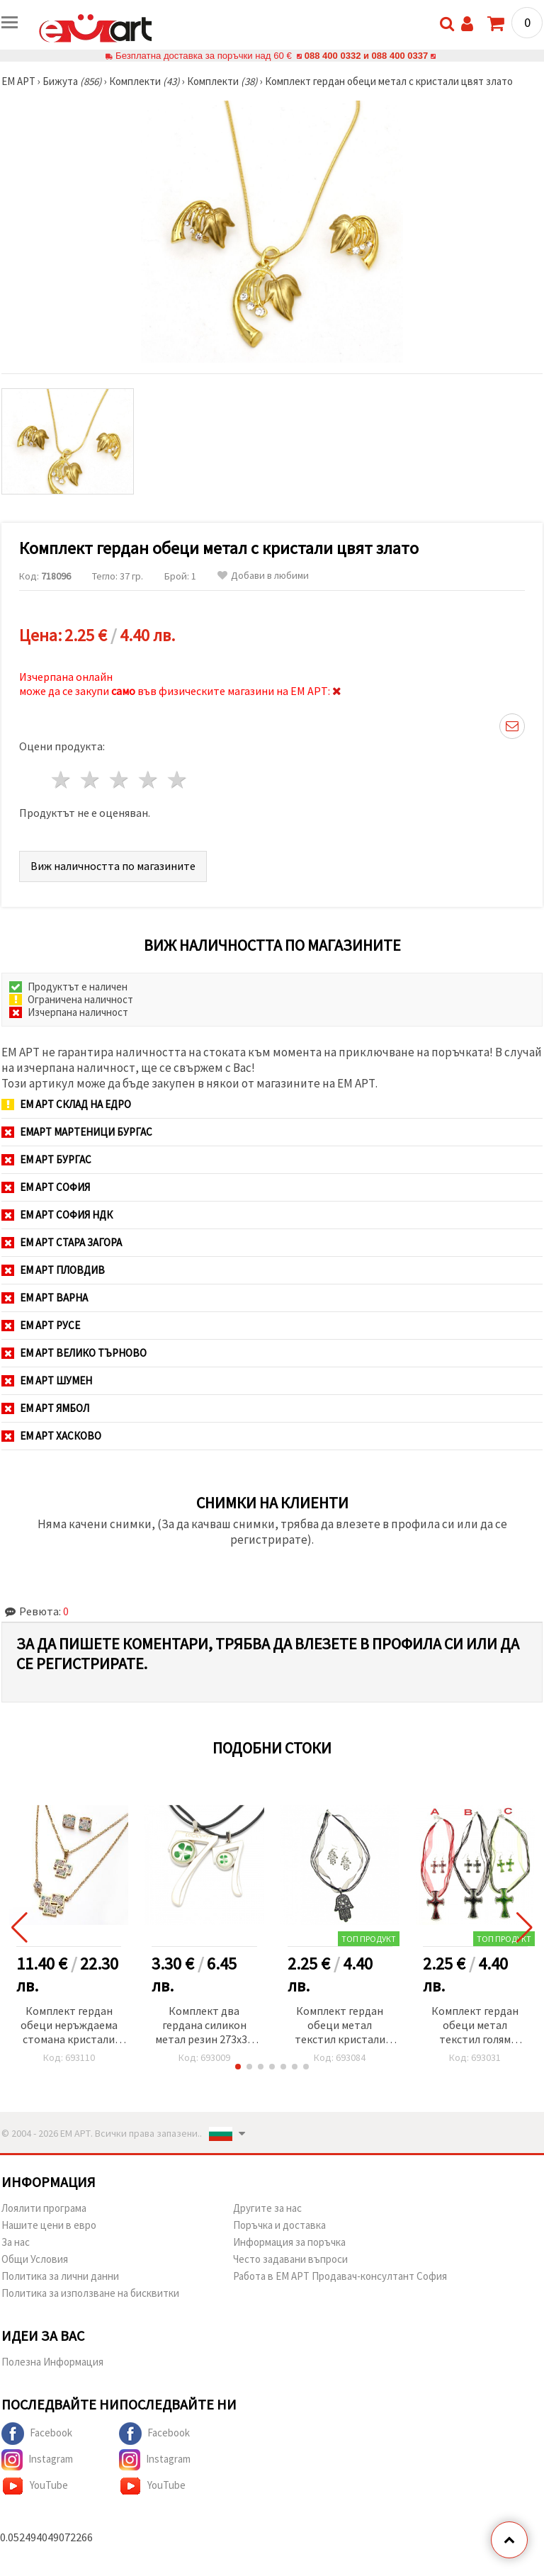  I want to click on Нашите цени в евро, so click(48, 2225).